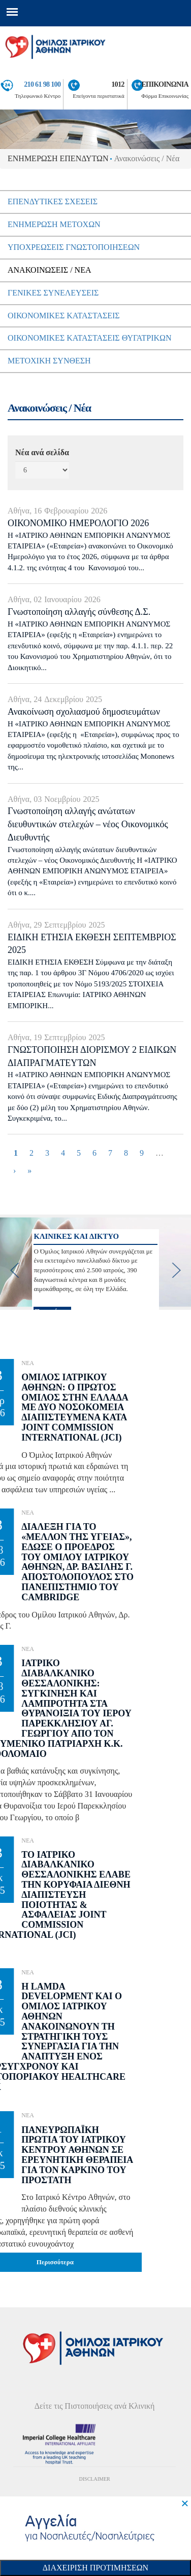  I want to click on ΟικονομικεΣ ΚαταστασειΣ, so click(64, 315).